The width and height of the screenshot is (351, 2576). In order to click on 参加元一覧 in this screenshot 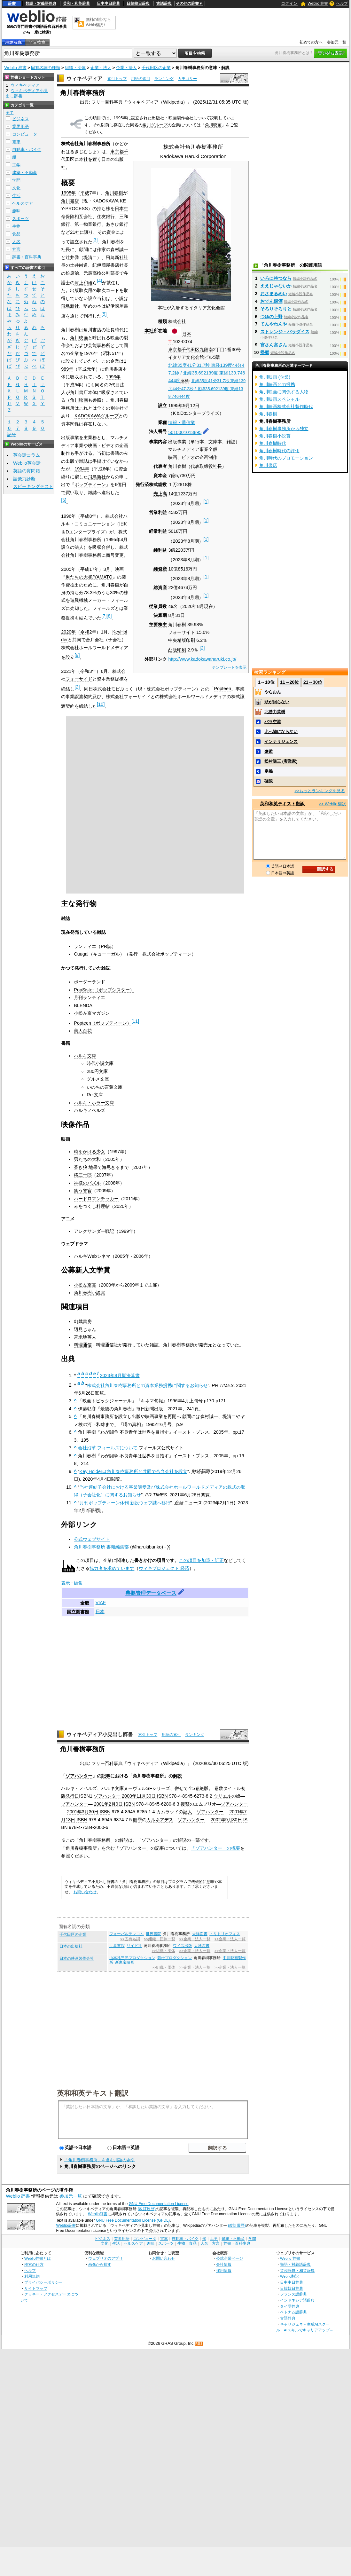, I will do `click(336, 42)`.